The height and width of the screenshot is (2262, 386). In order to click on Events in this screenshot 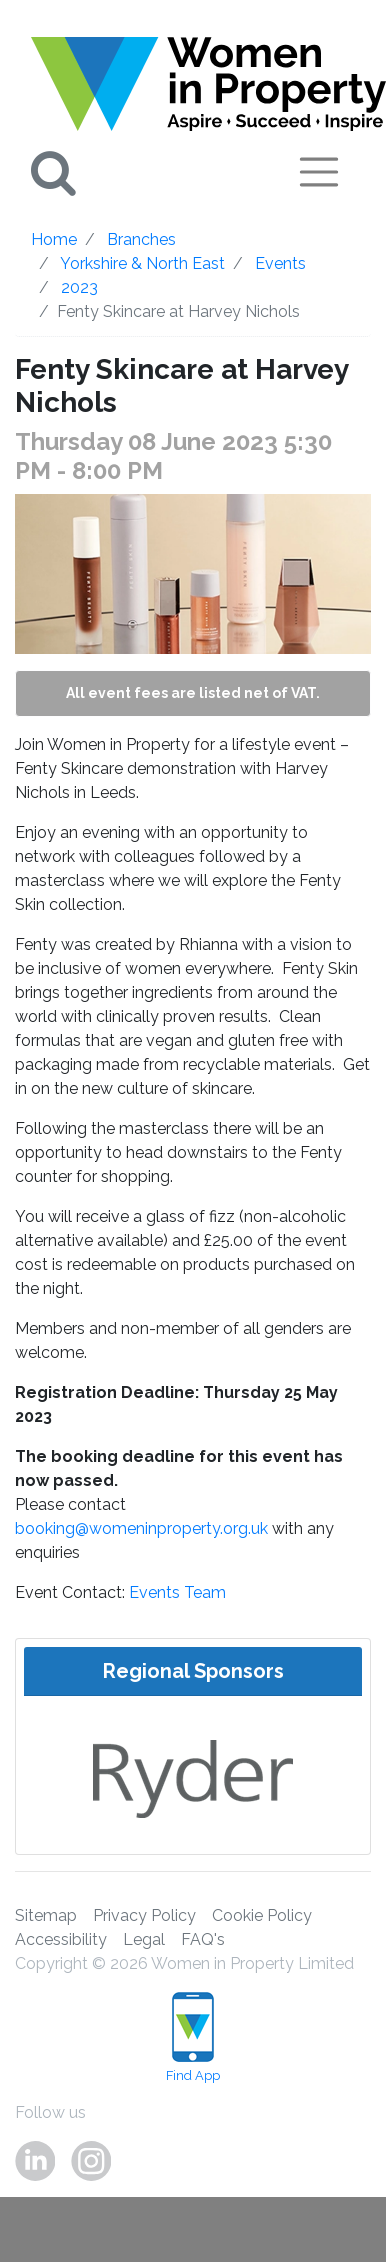, I will do `click(280, 263)`.